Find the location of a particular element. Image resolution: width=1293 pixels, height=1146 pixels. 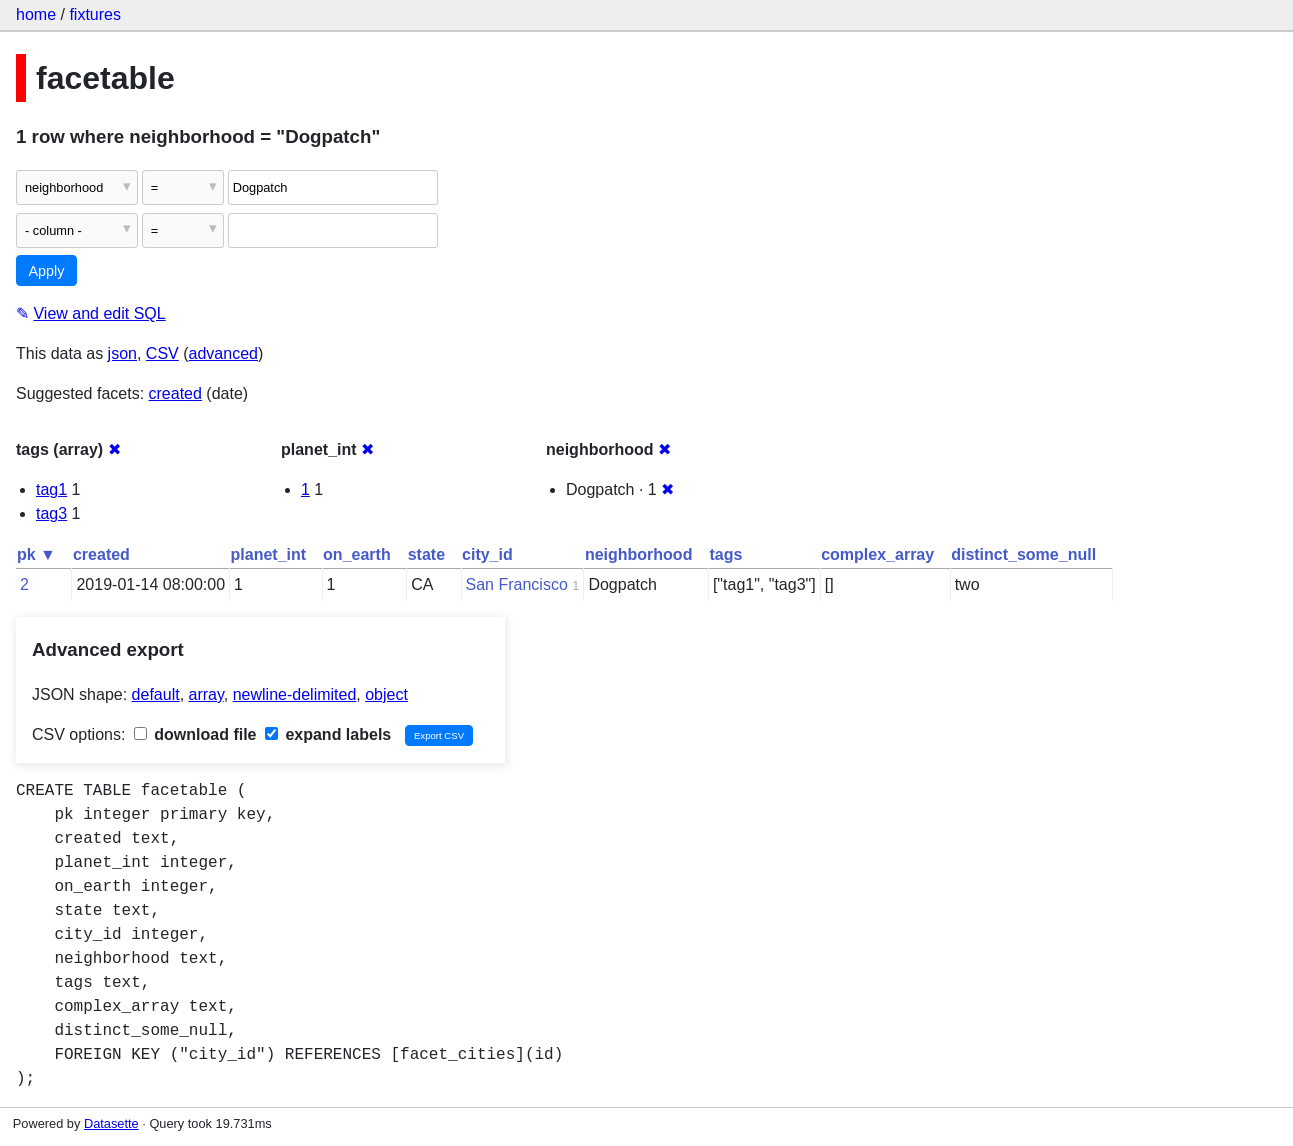

CSV is located at coordinates (162, 353).